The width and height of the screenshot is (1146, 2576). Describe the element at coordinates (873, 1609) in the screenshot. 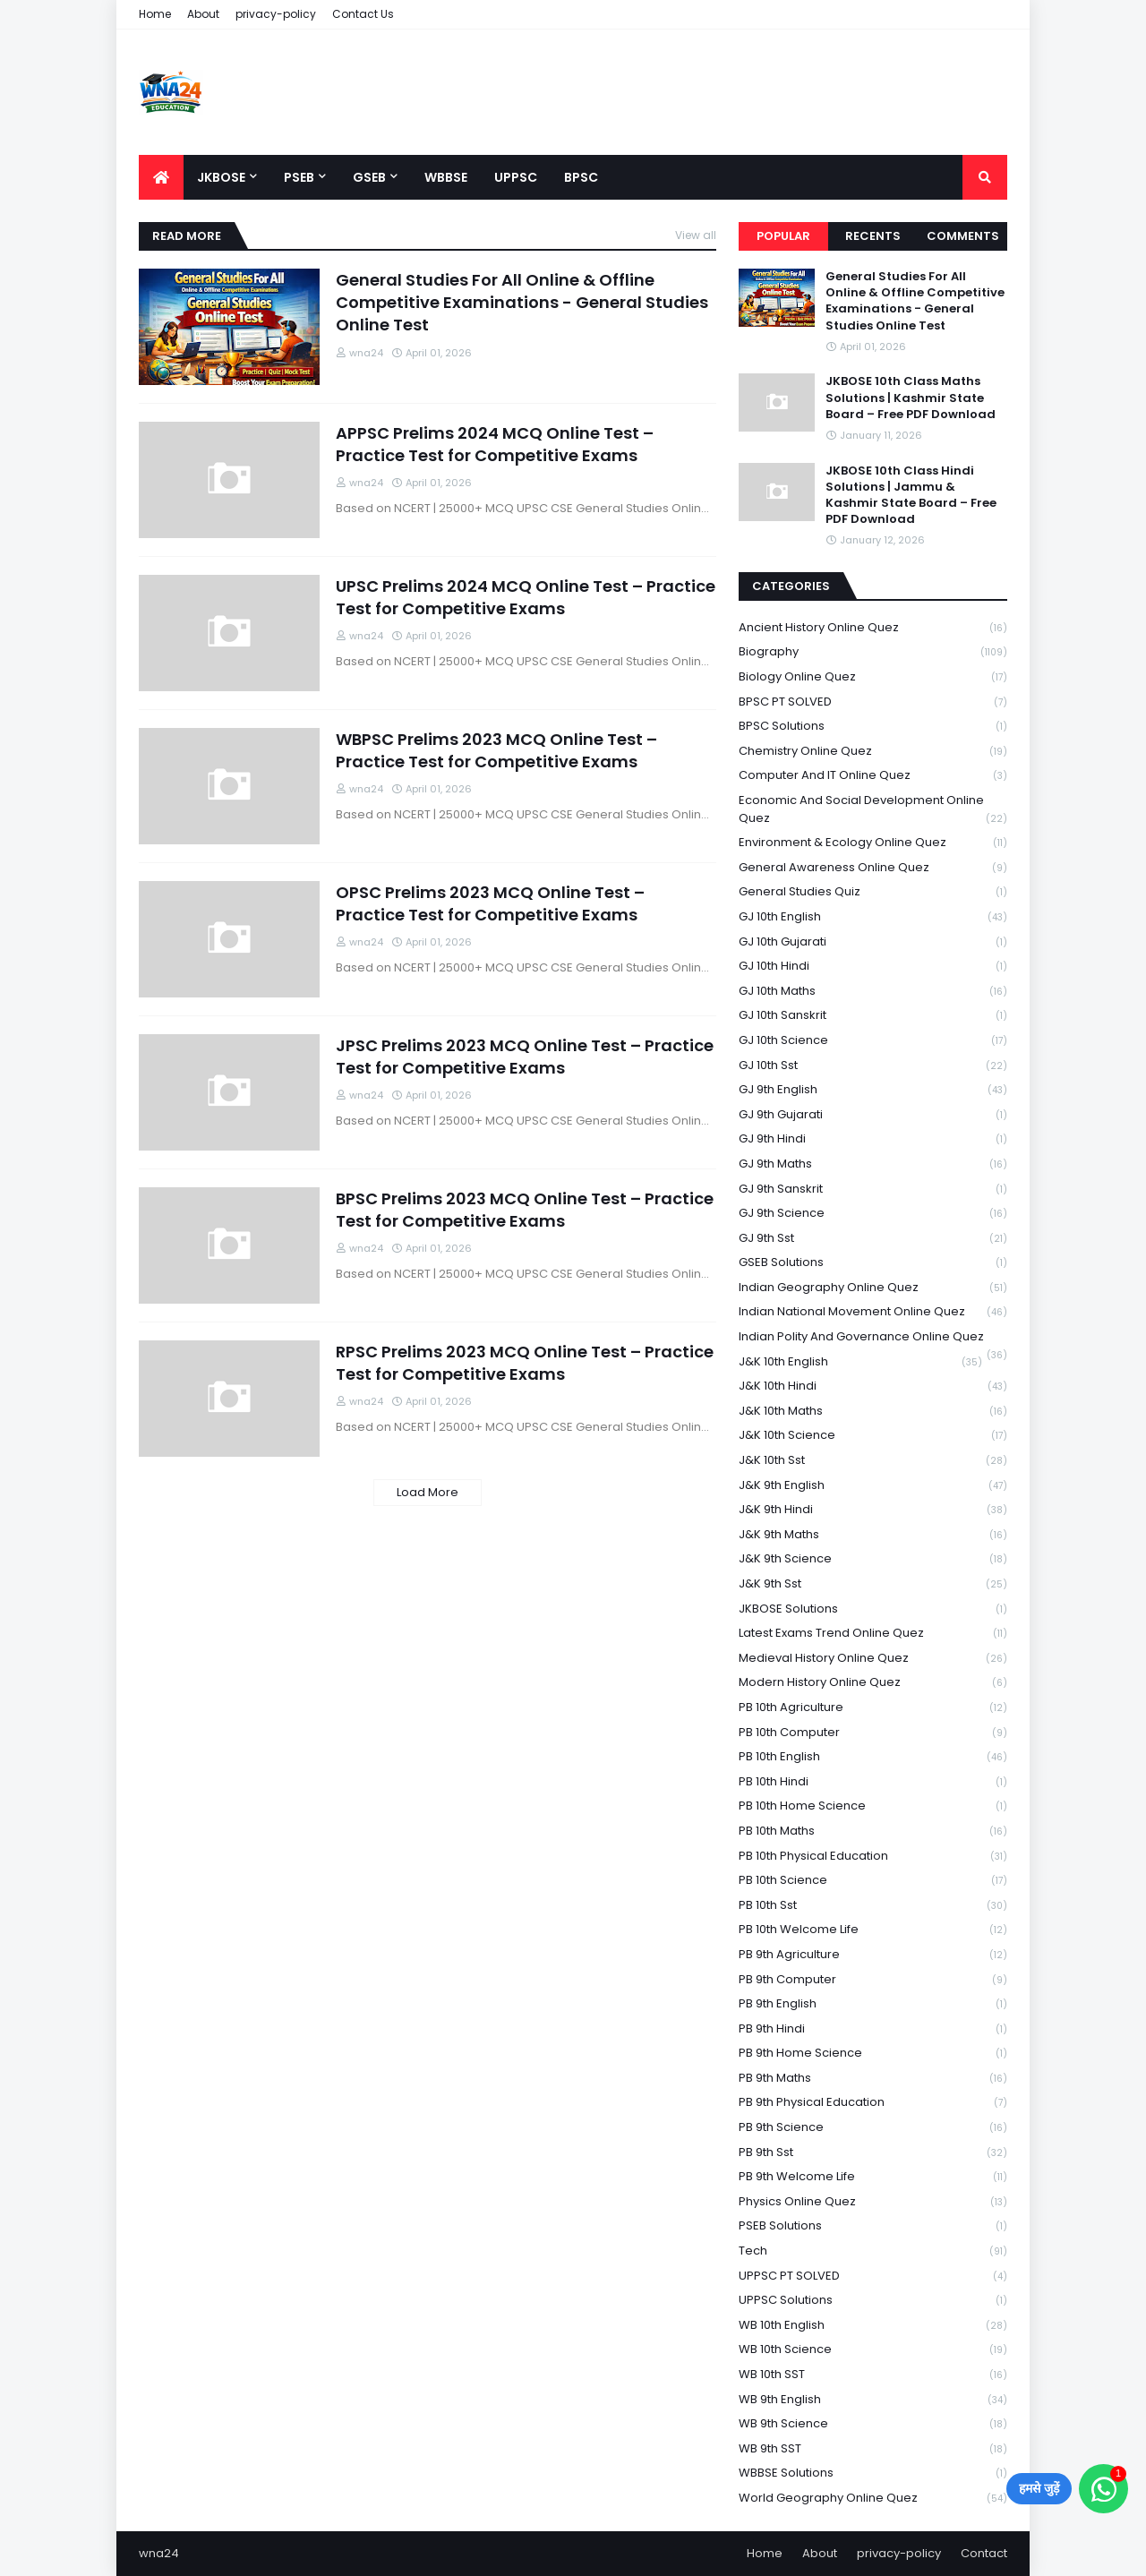

I see `JKBOSE Solutions` at that location.